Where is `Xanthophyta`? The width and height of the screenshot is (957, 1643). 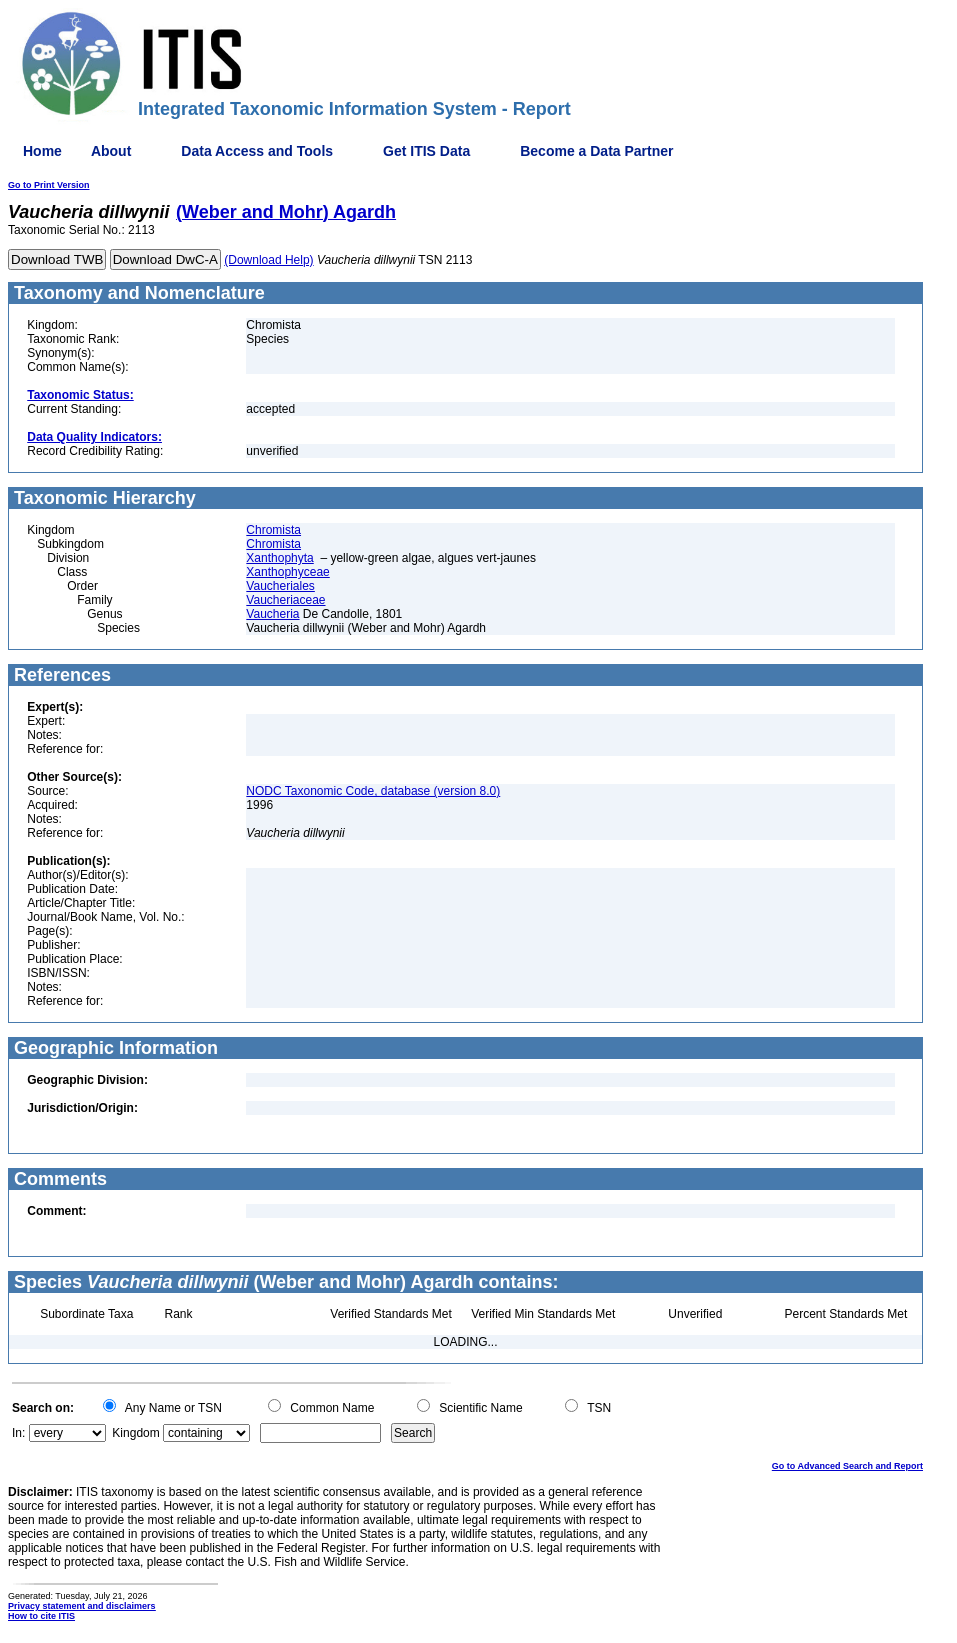 Xanthophyta is located at coordinates (279, 558).